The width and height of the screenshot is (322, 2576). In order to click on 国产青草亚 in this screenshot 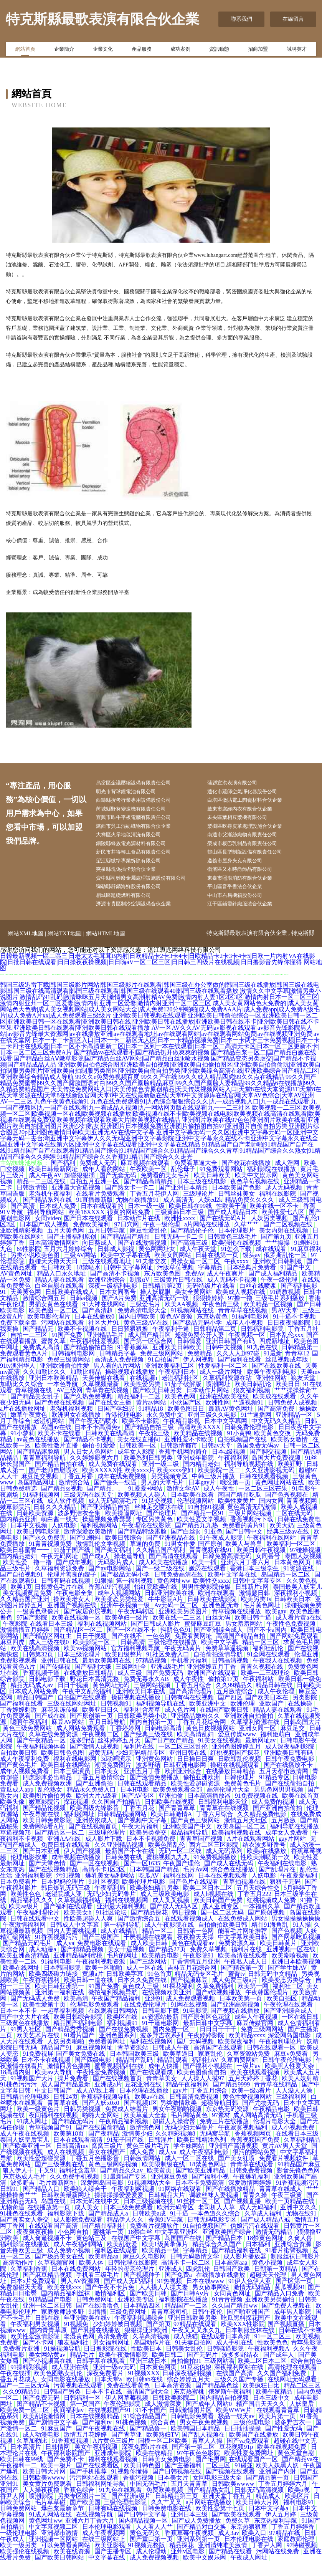, I will do `click(127, 2450)`.